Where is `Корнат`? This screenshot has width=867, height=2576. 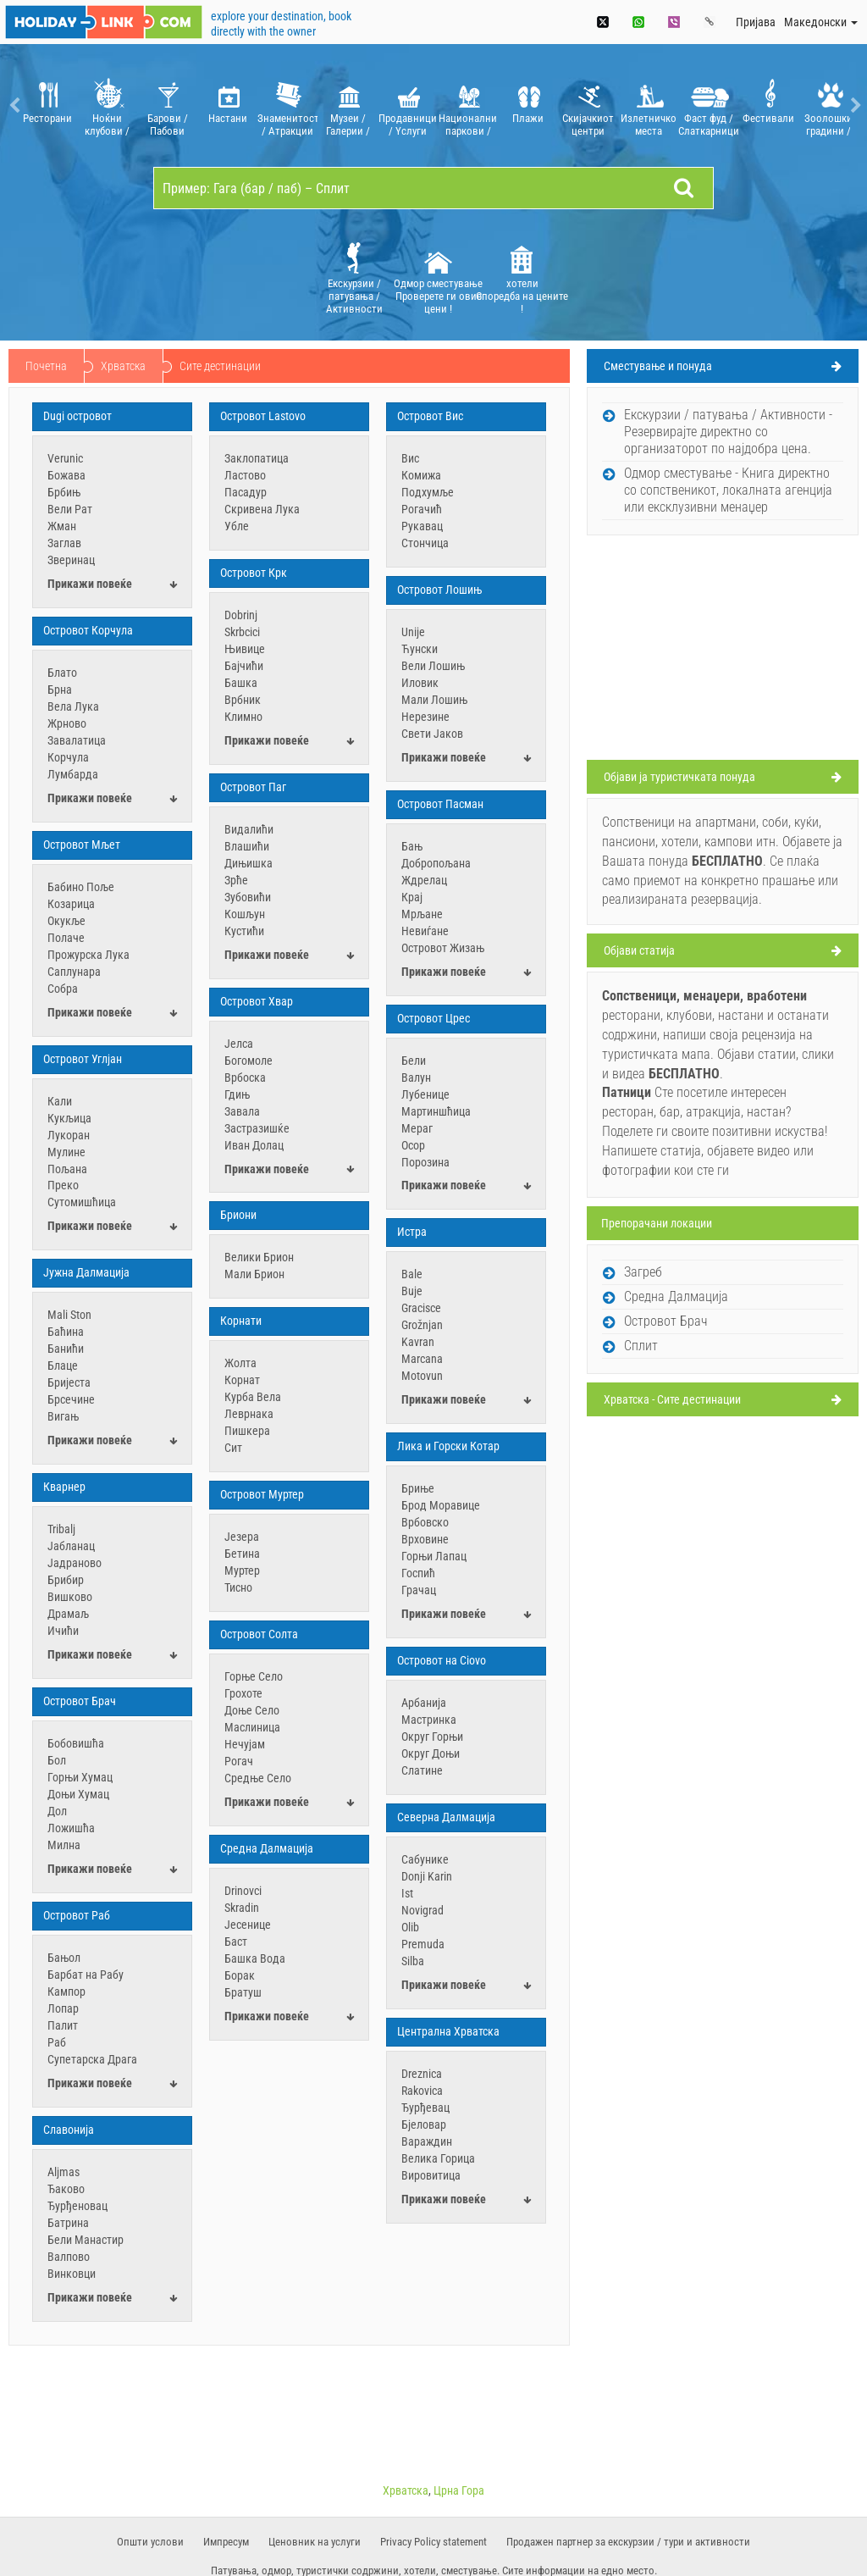 Корнат is located at coordinates (242, 1380).